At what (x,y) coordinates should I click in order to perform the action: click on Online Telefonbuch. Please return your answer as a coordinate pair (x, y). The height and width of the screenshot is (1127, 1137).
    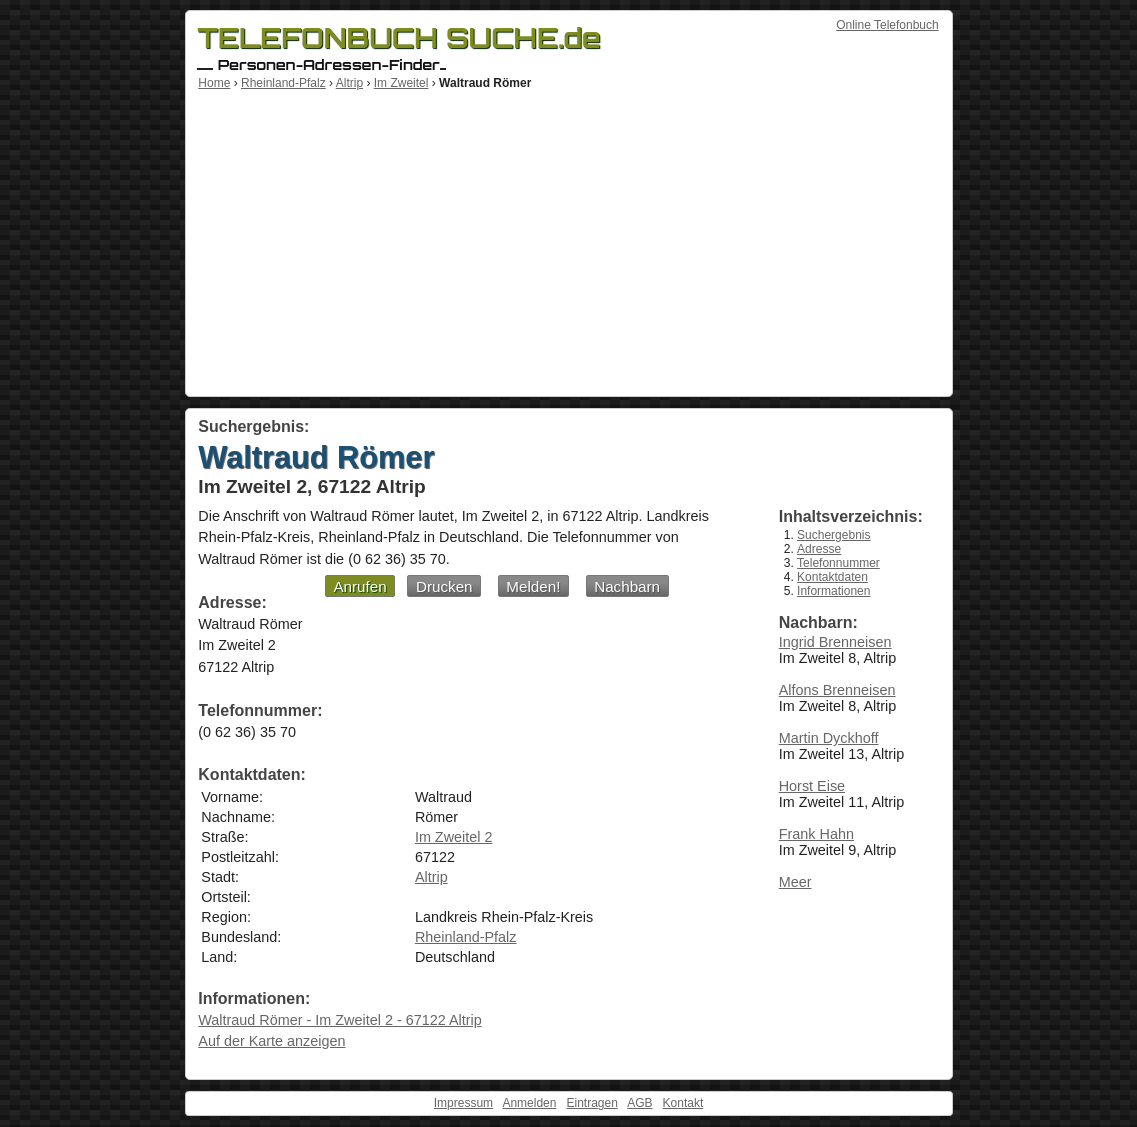
    Looking at the image, I should click on (887, 25).